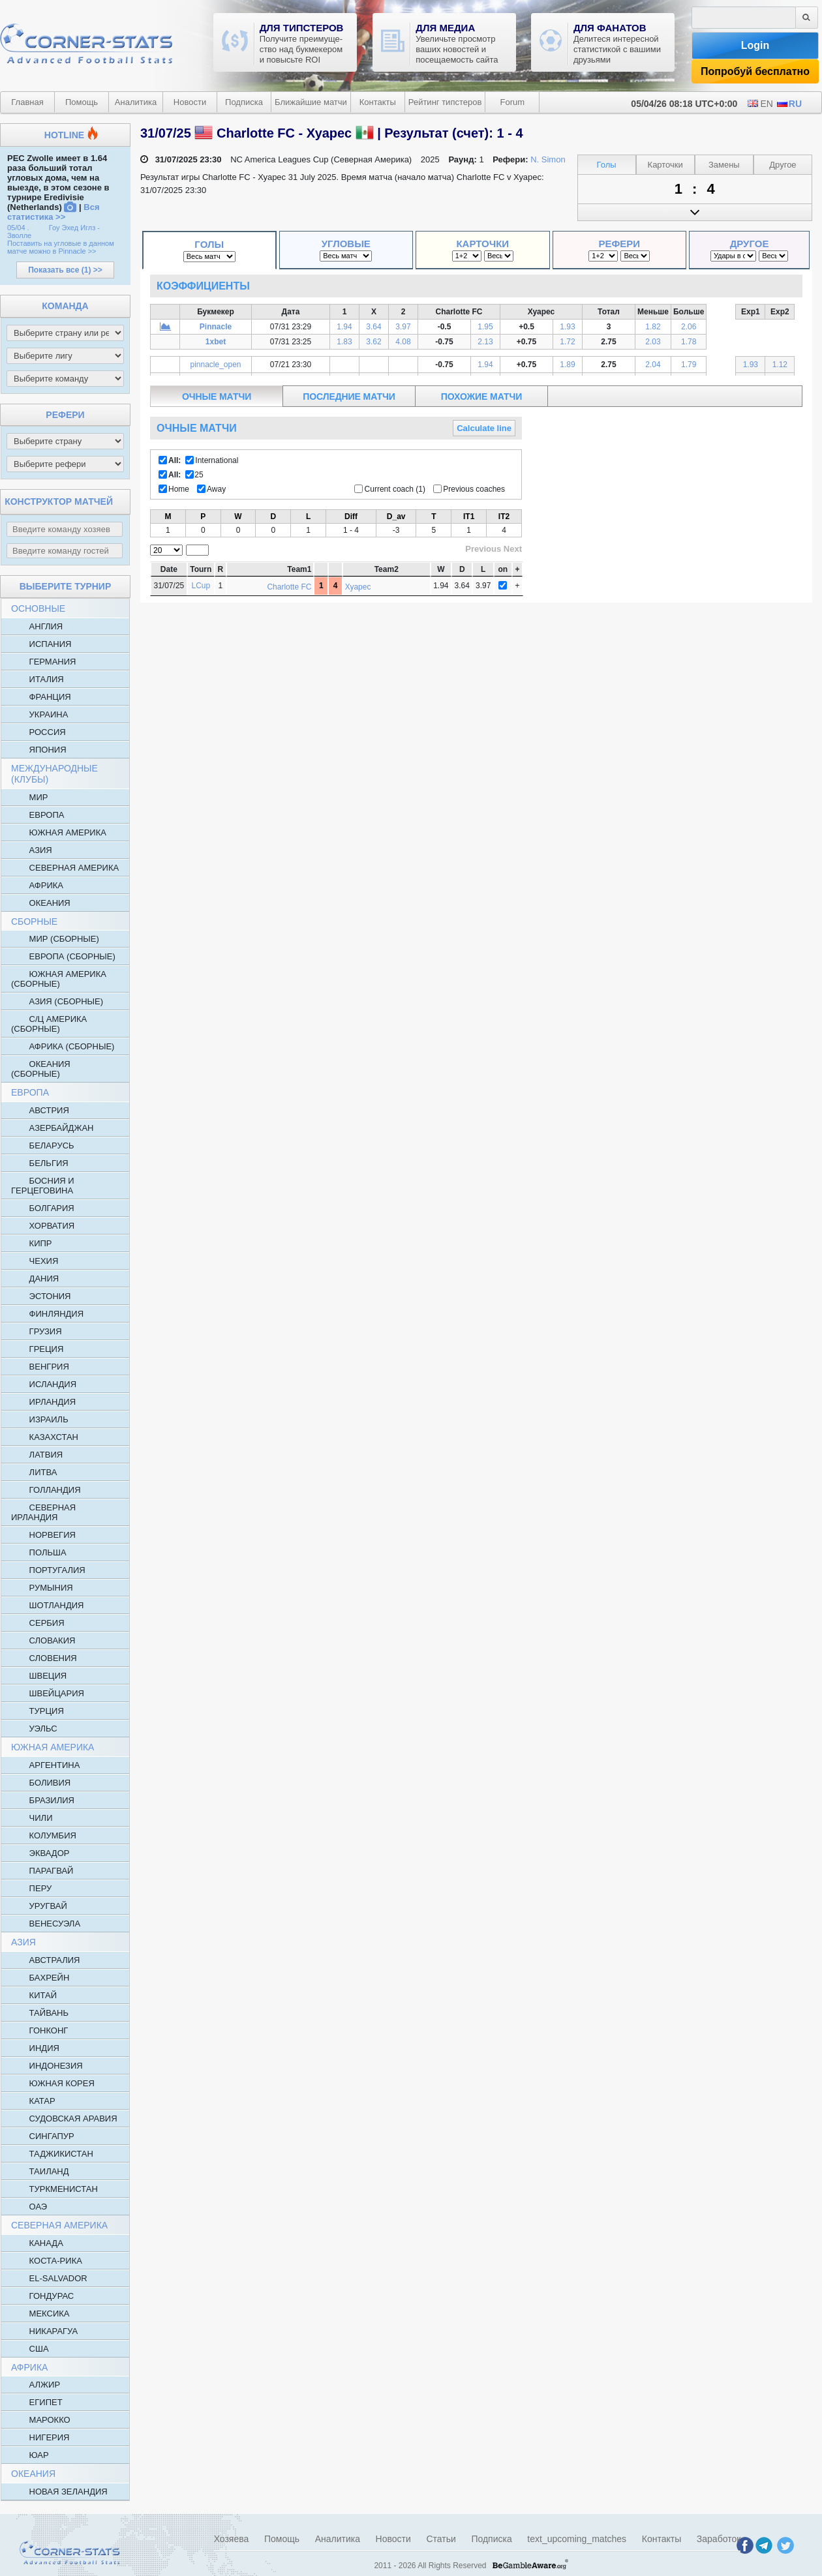  What do you see at coordinates (37, 885) in the screenshot?
I see `Африка` at bounding box center [37, 885].